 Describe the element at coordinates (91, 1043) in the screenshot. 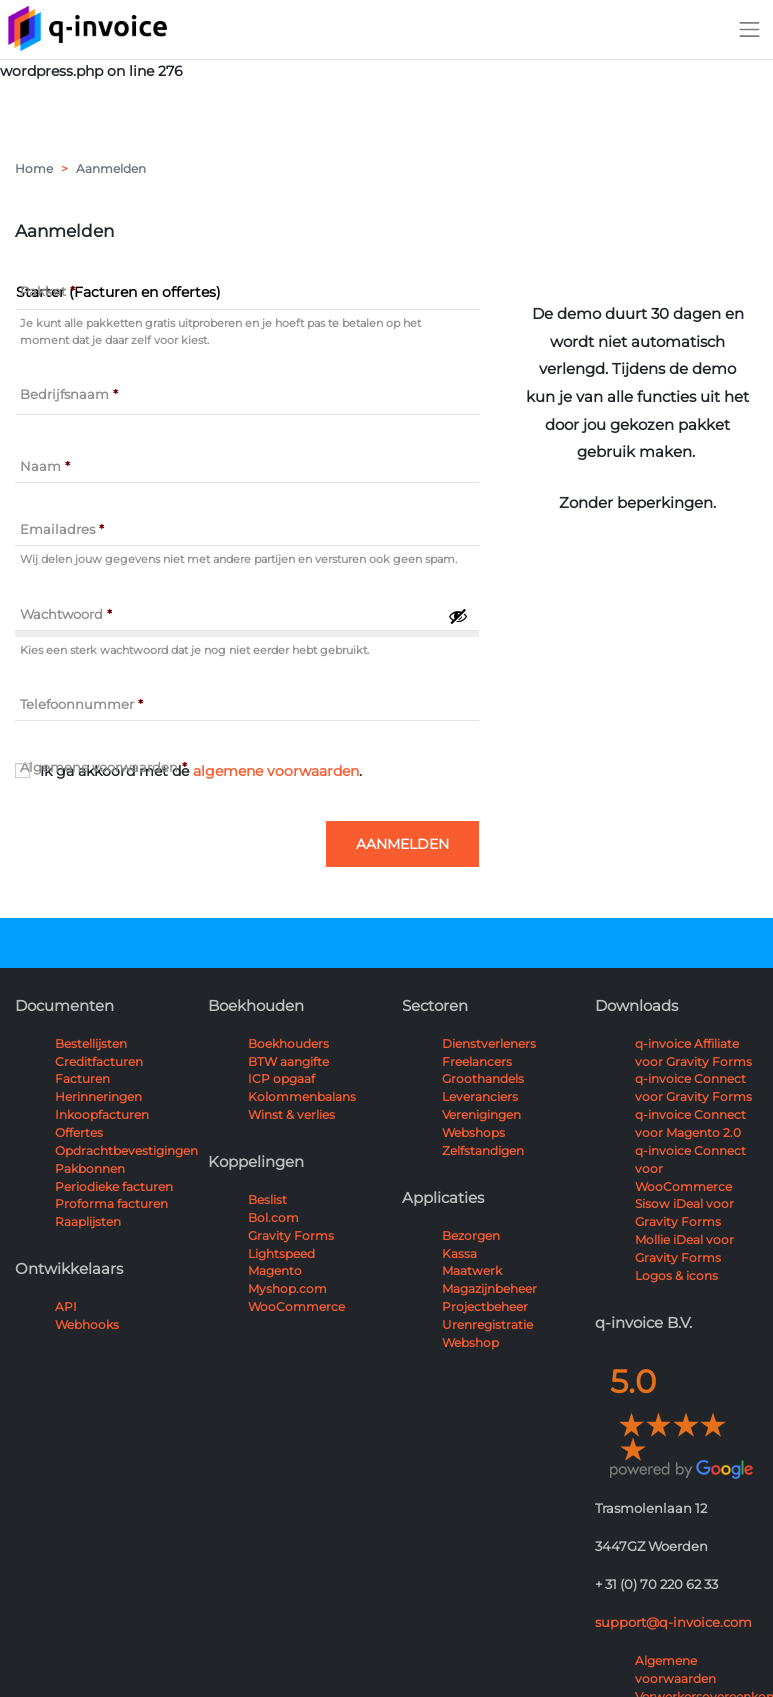

I see `Bestellijsten` at that location.